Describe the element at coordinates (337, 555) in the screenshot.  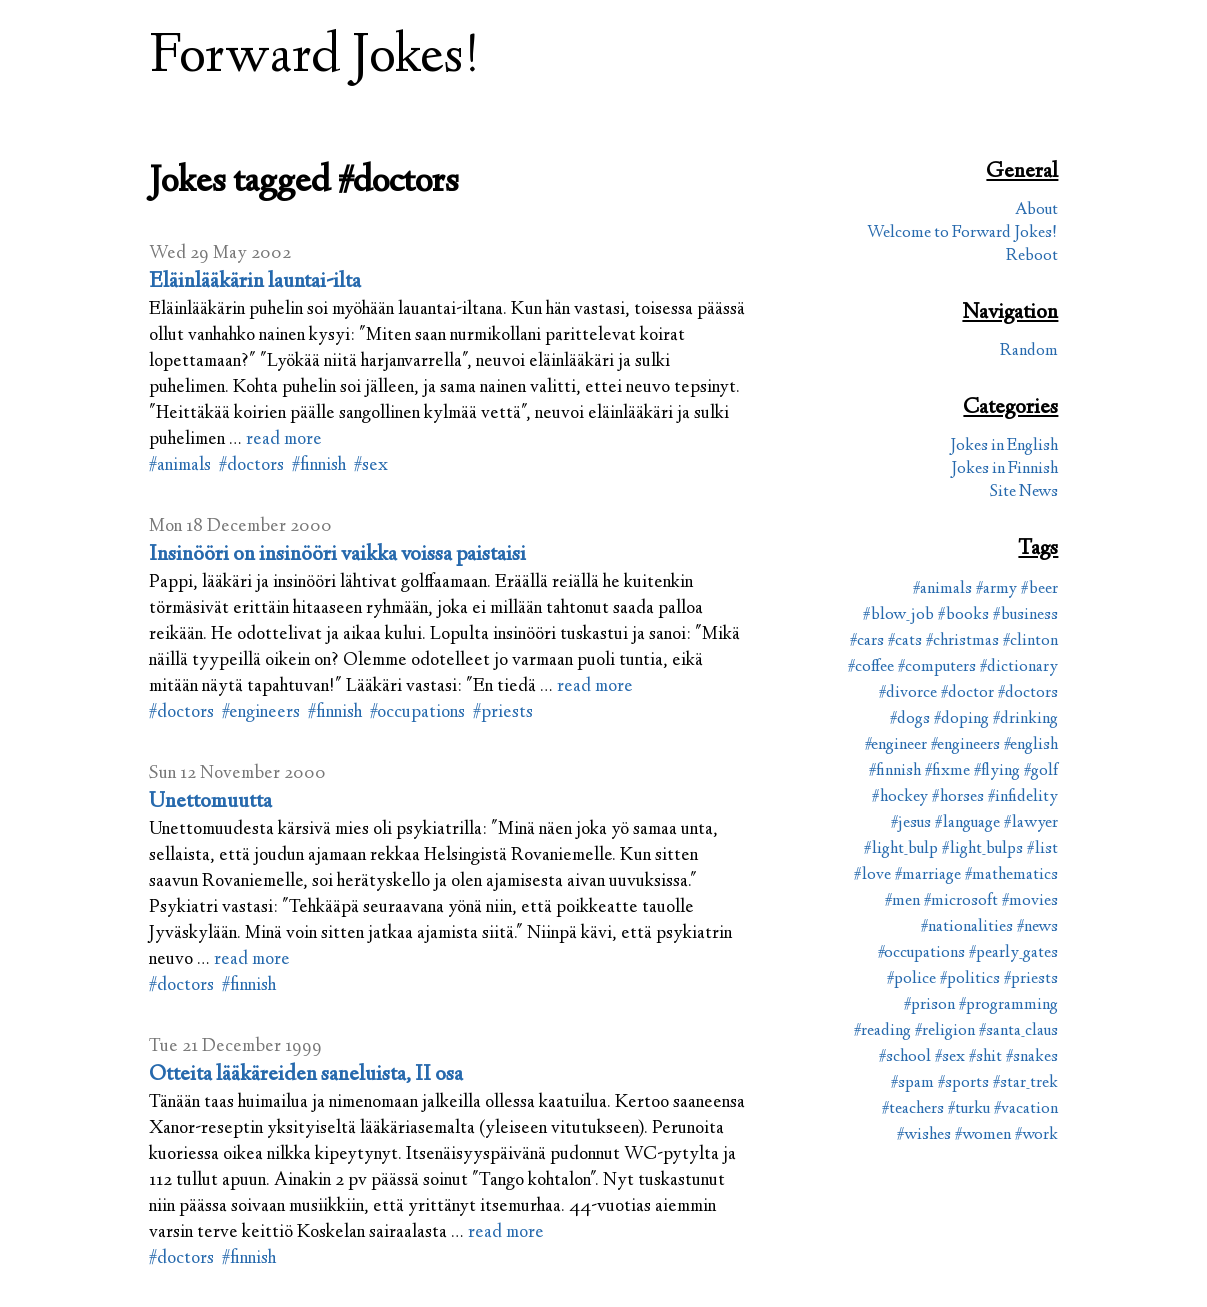
I see `Insinööri on insinööri vaikka voissa paistaisi` at that location.